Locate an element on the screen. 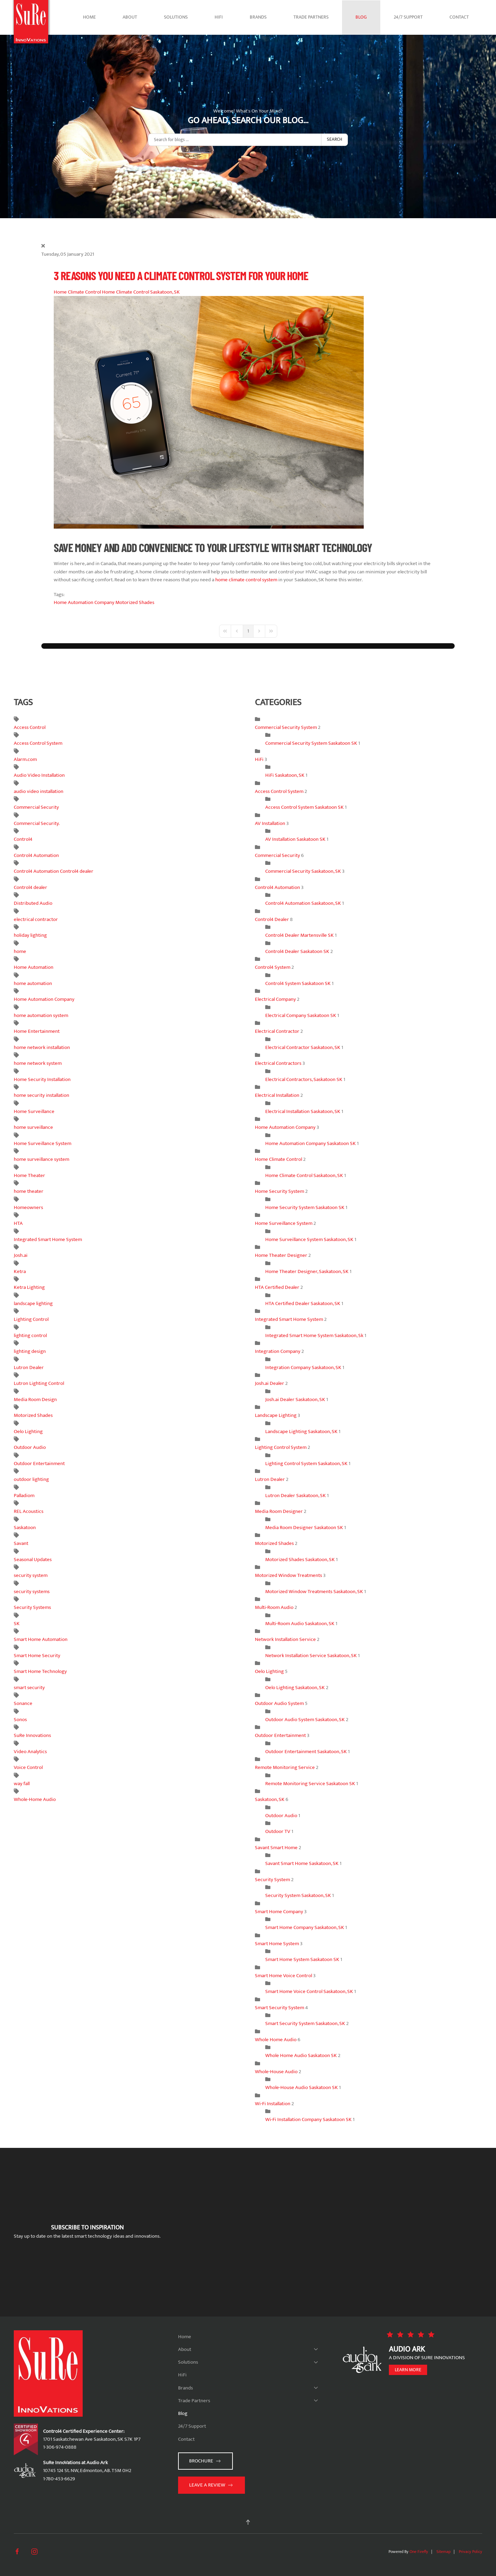 This screenshot has height=2576, width=496. Home Automation Company Saskatoon SK is located at coordinates (310, 1143).